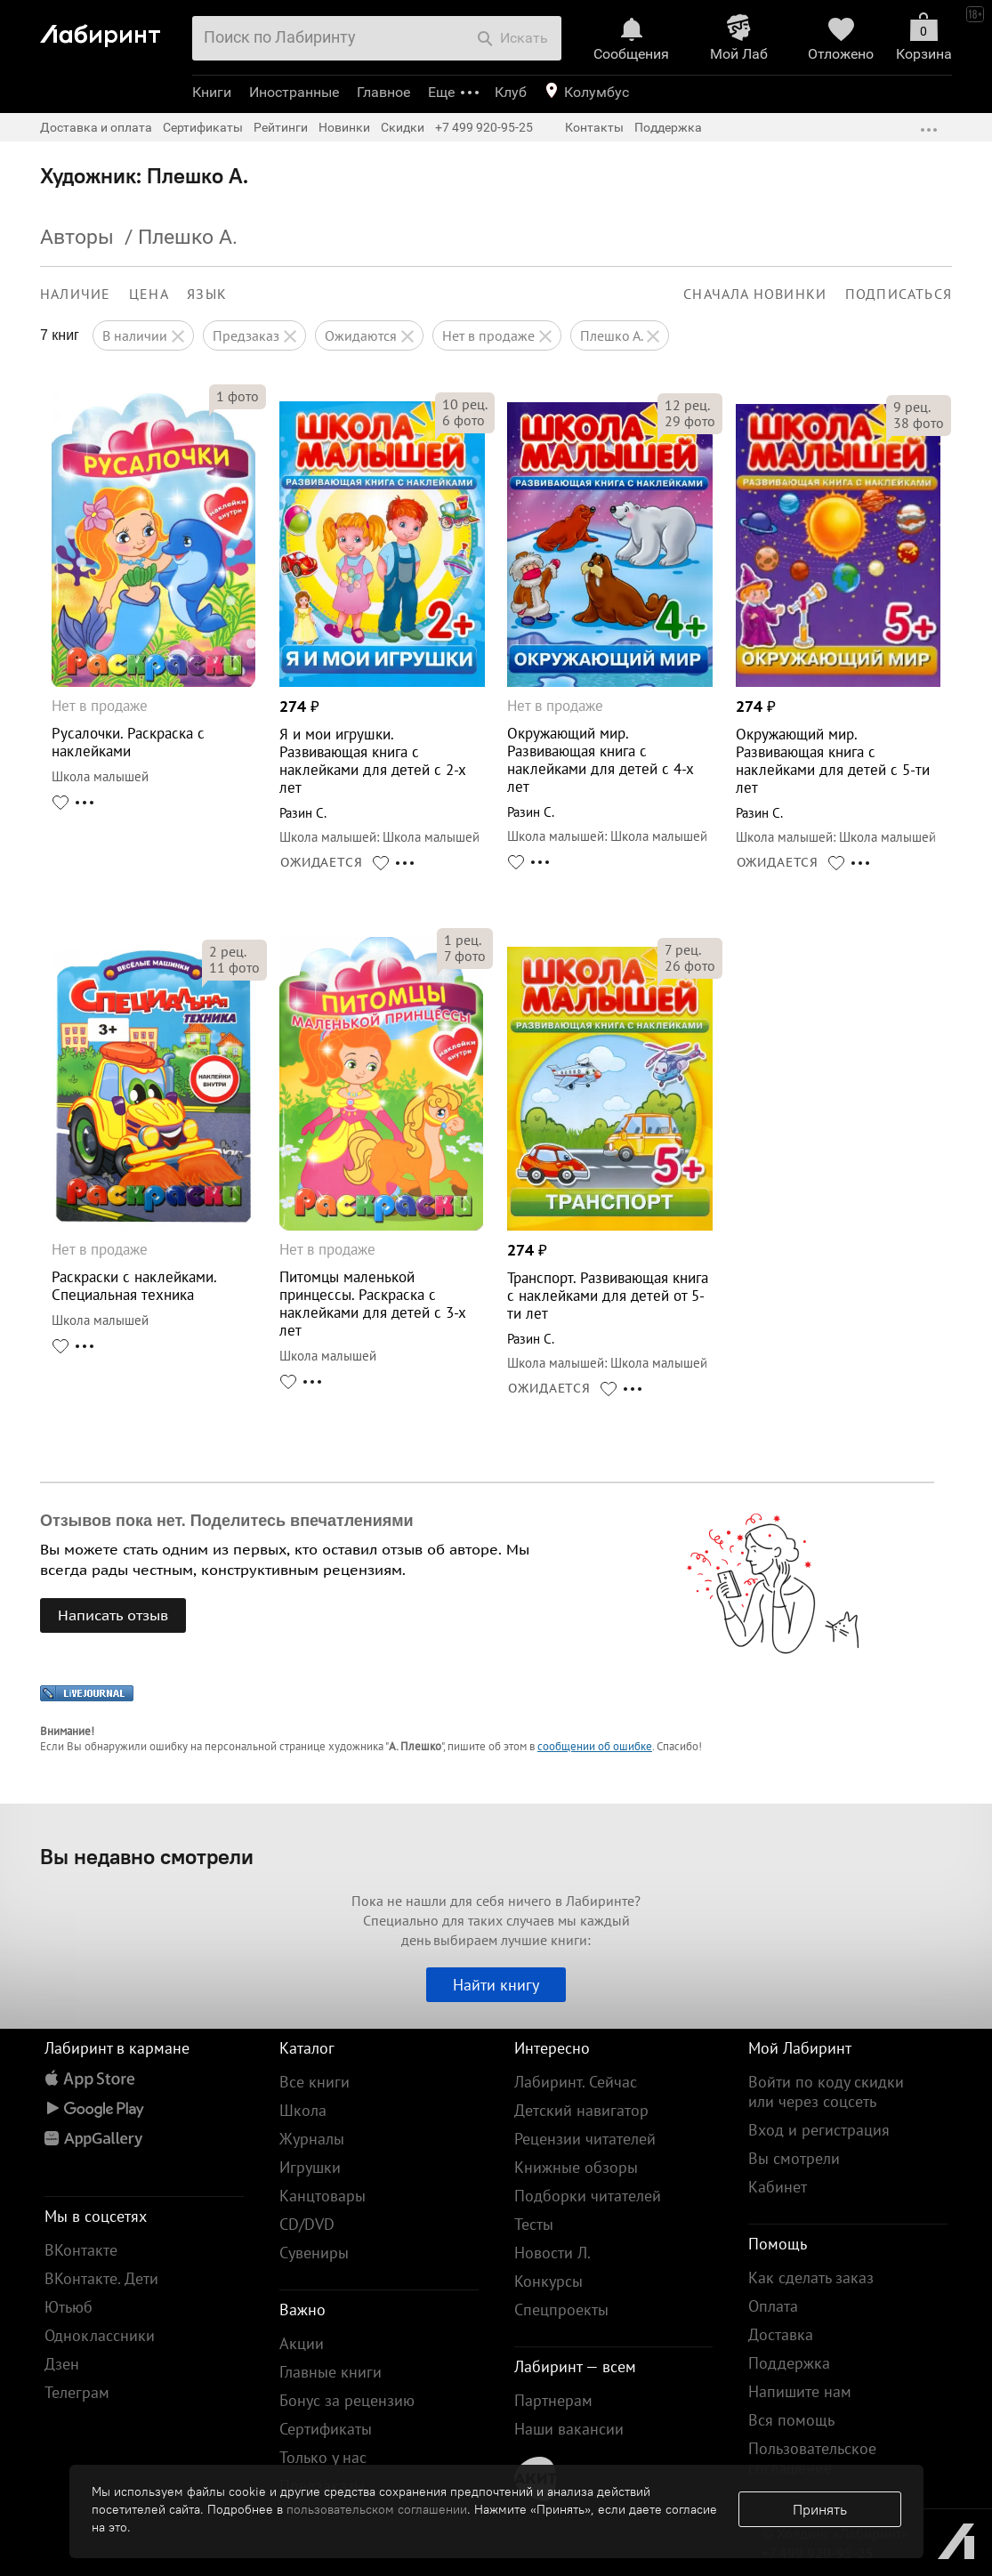  Describe the element at coordinates (773, 2306) in the screenshot. I see `Оплата` at that location.